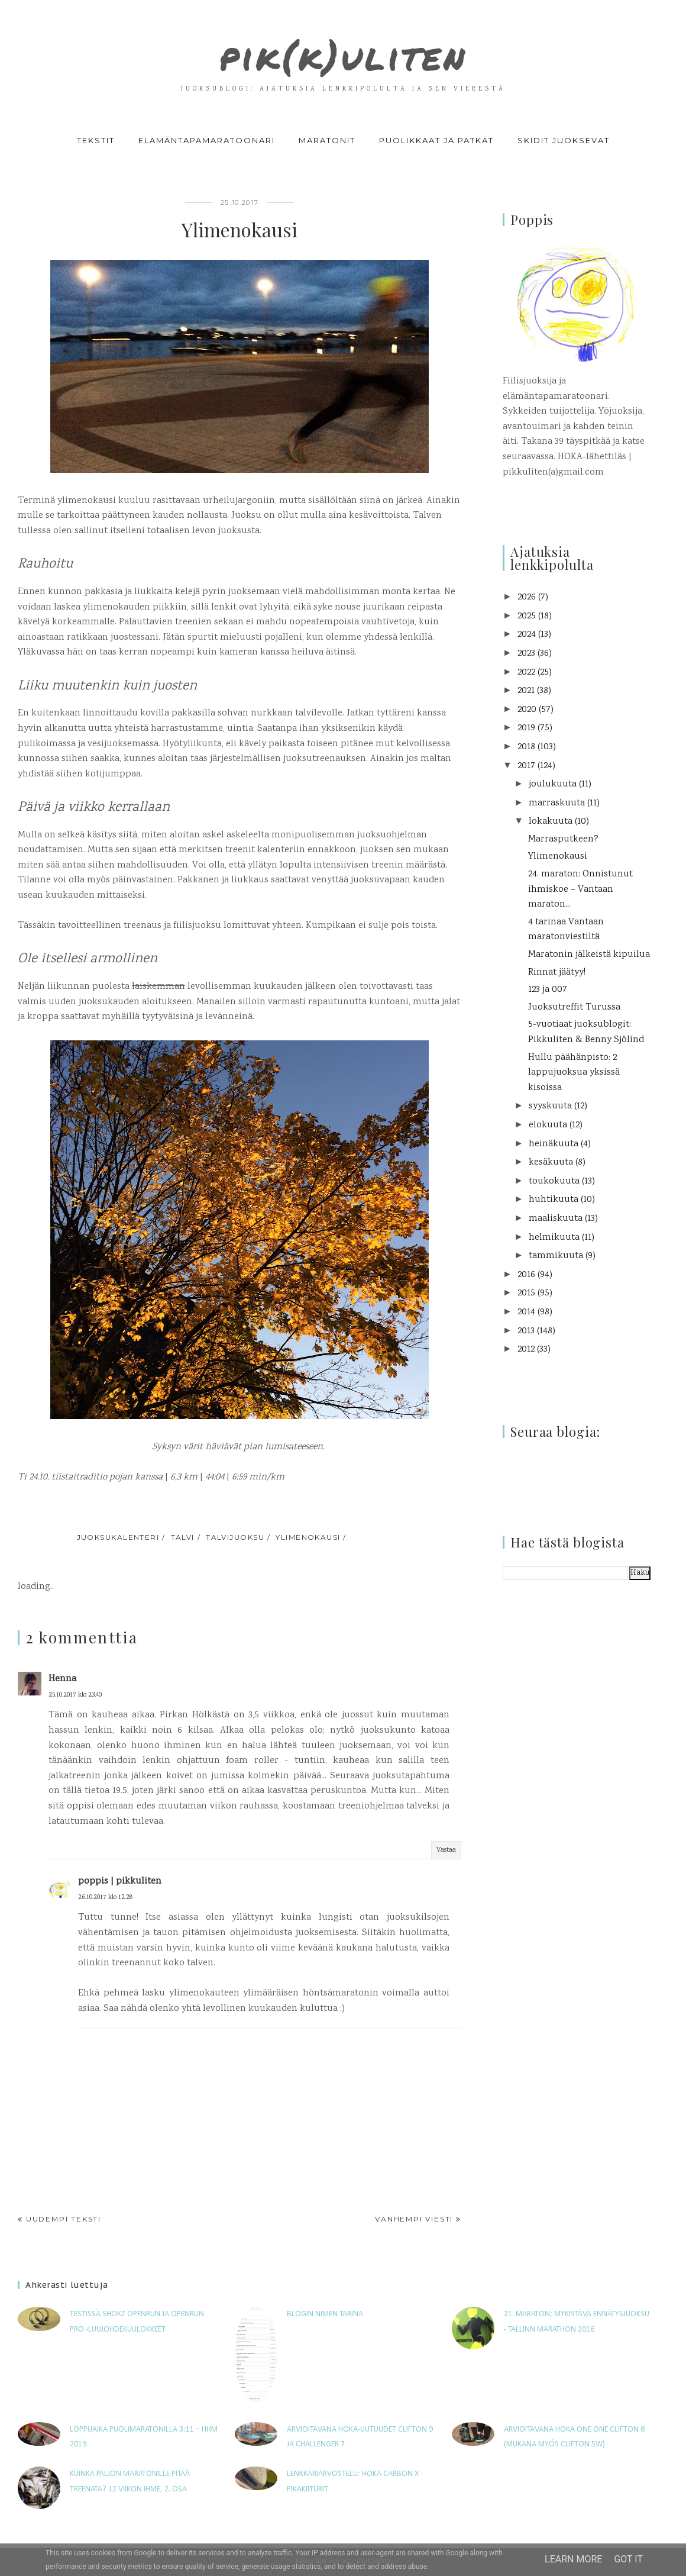 Image resolution: width=686 pixels, height=2576 pixels. Describe the element at coordinates (556, 972) in the screenshot. I see `Rinnat jäätyy!` at that location.